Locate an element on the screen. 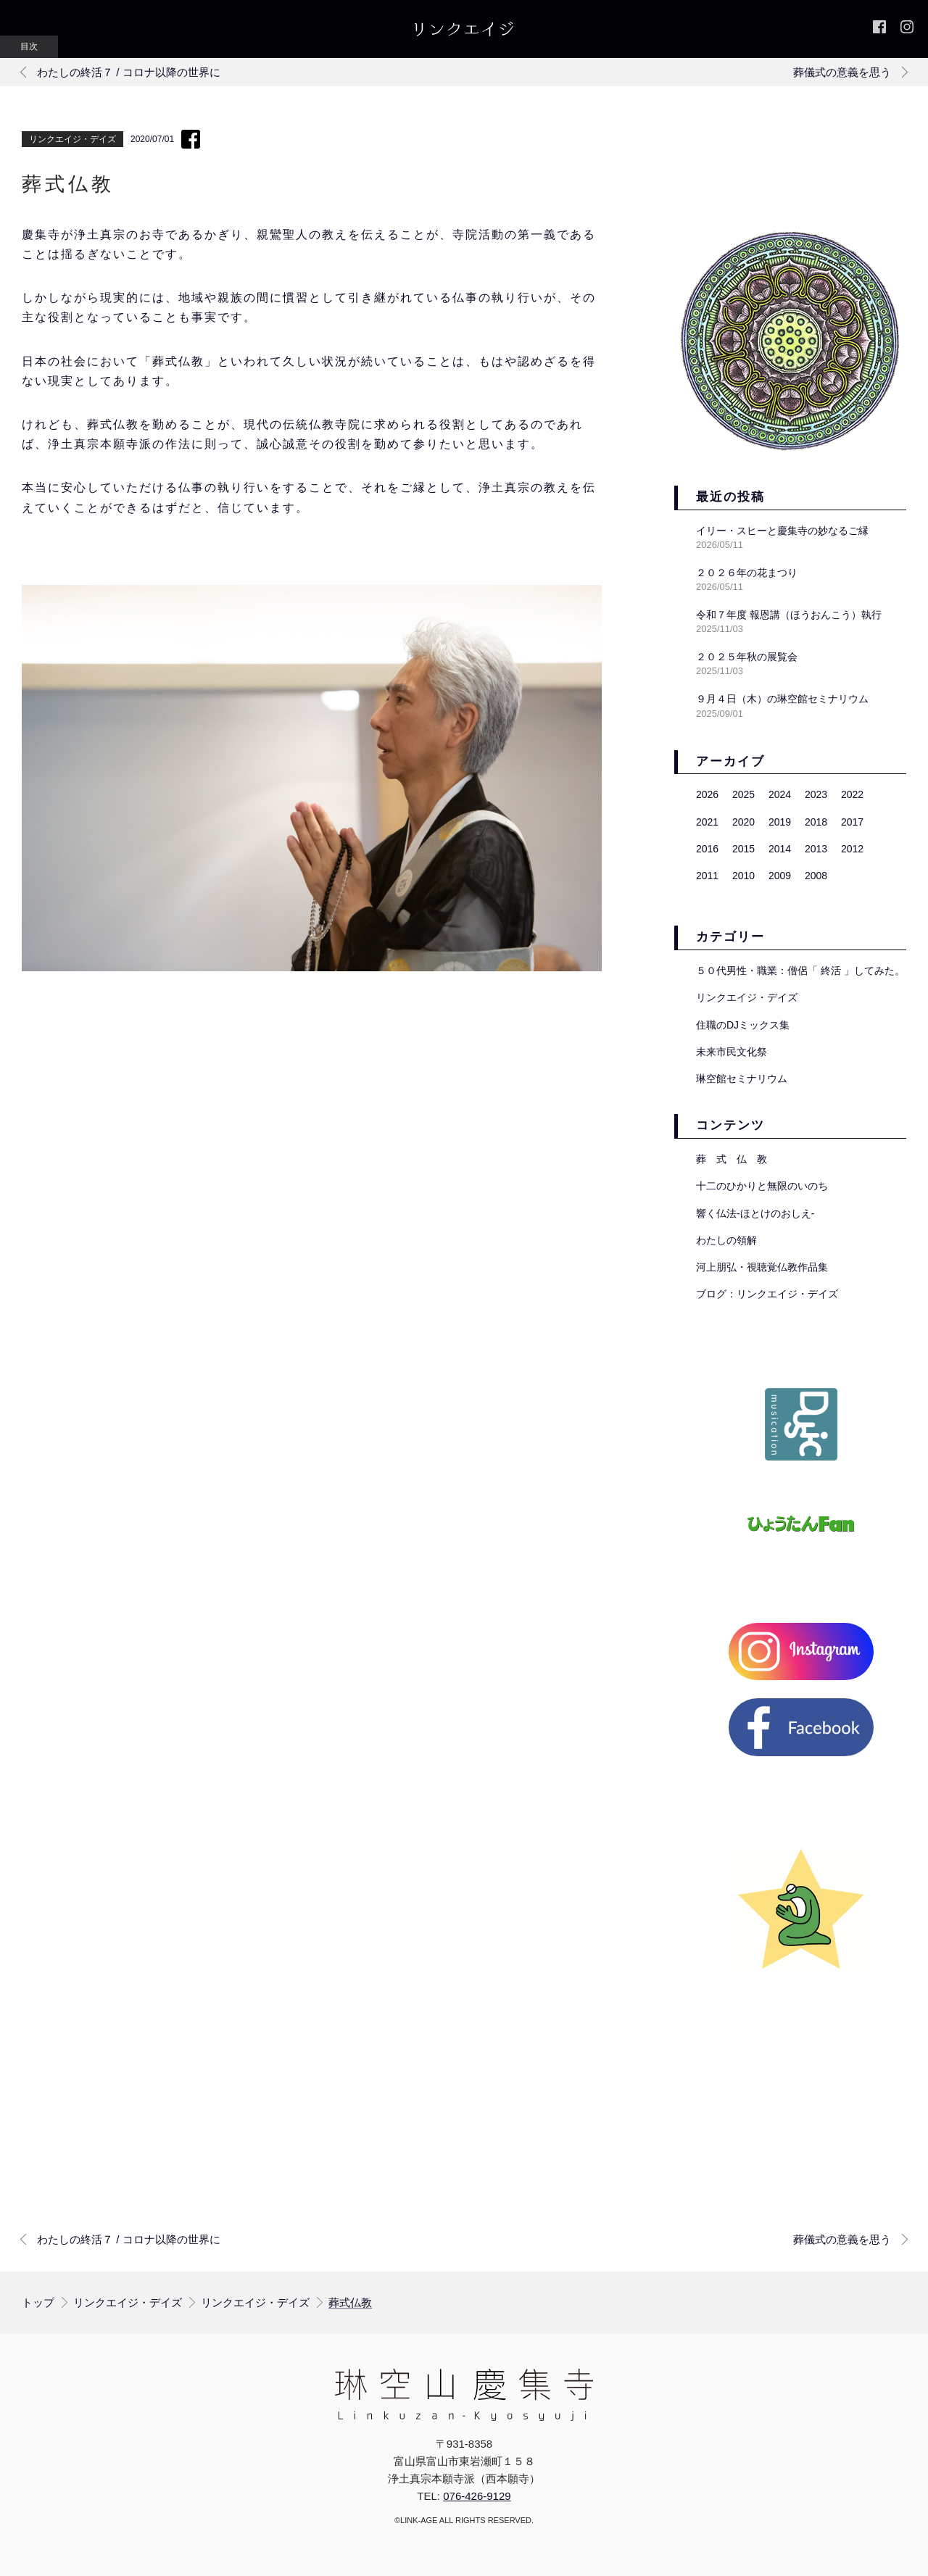 This screenshot has height=2576, width=928. トップ is located at coordinates (38, 2302).